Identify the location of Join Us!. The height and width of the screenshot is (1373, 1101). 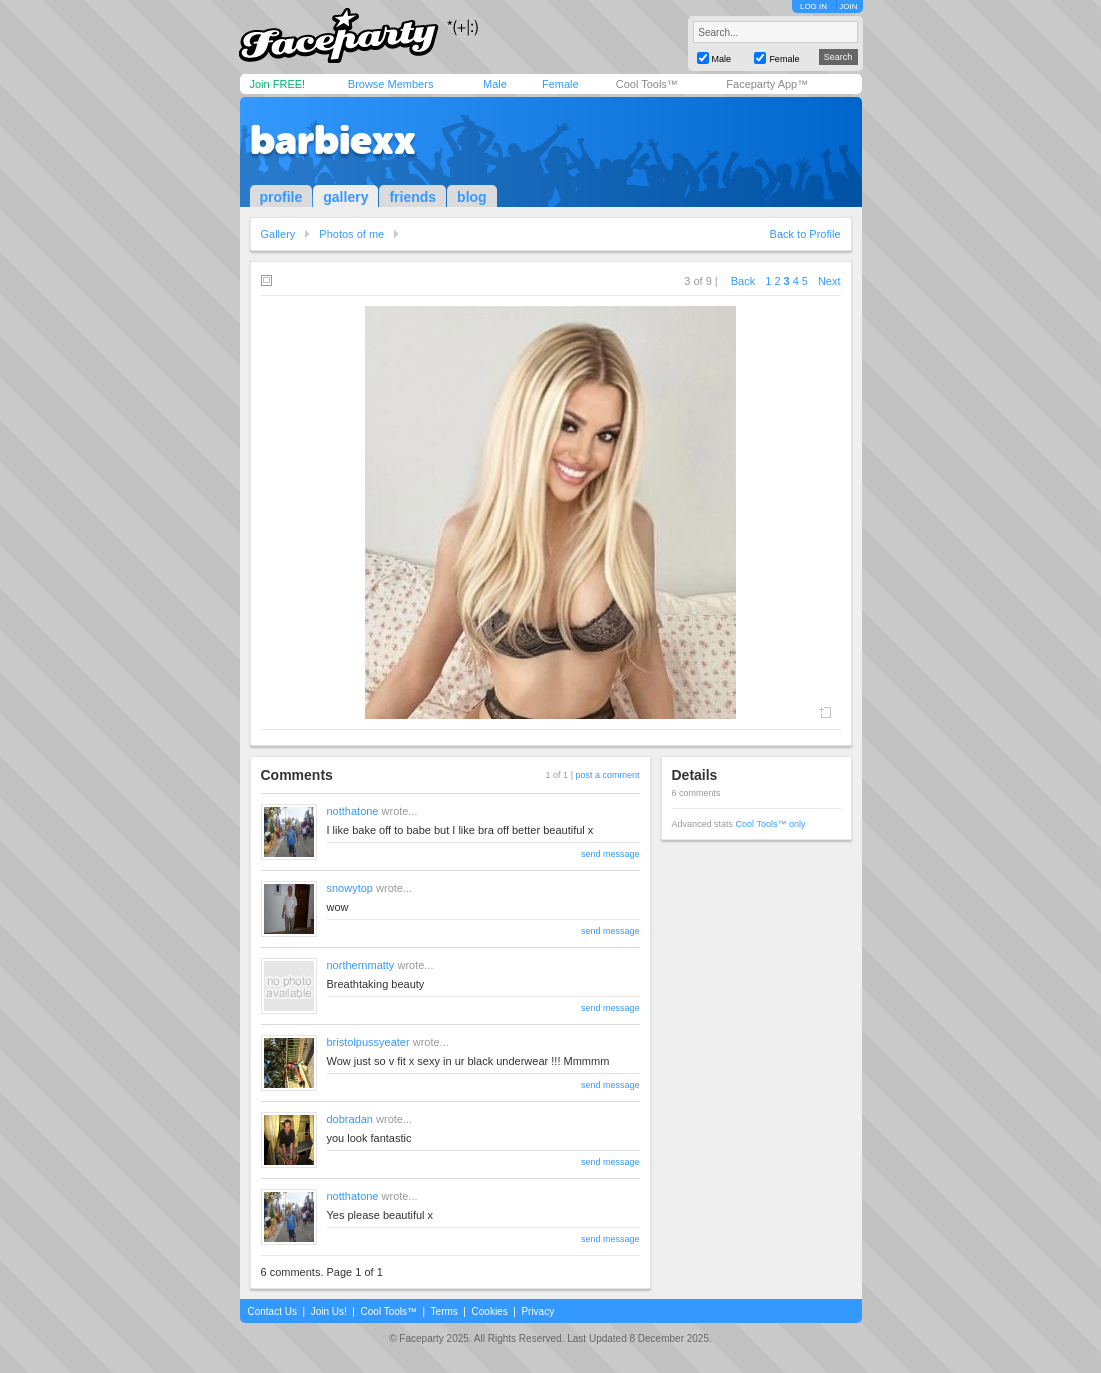
(329, 1311).